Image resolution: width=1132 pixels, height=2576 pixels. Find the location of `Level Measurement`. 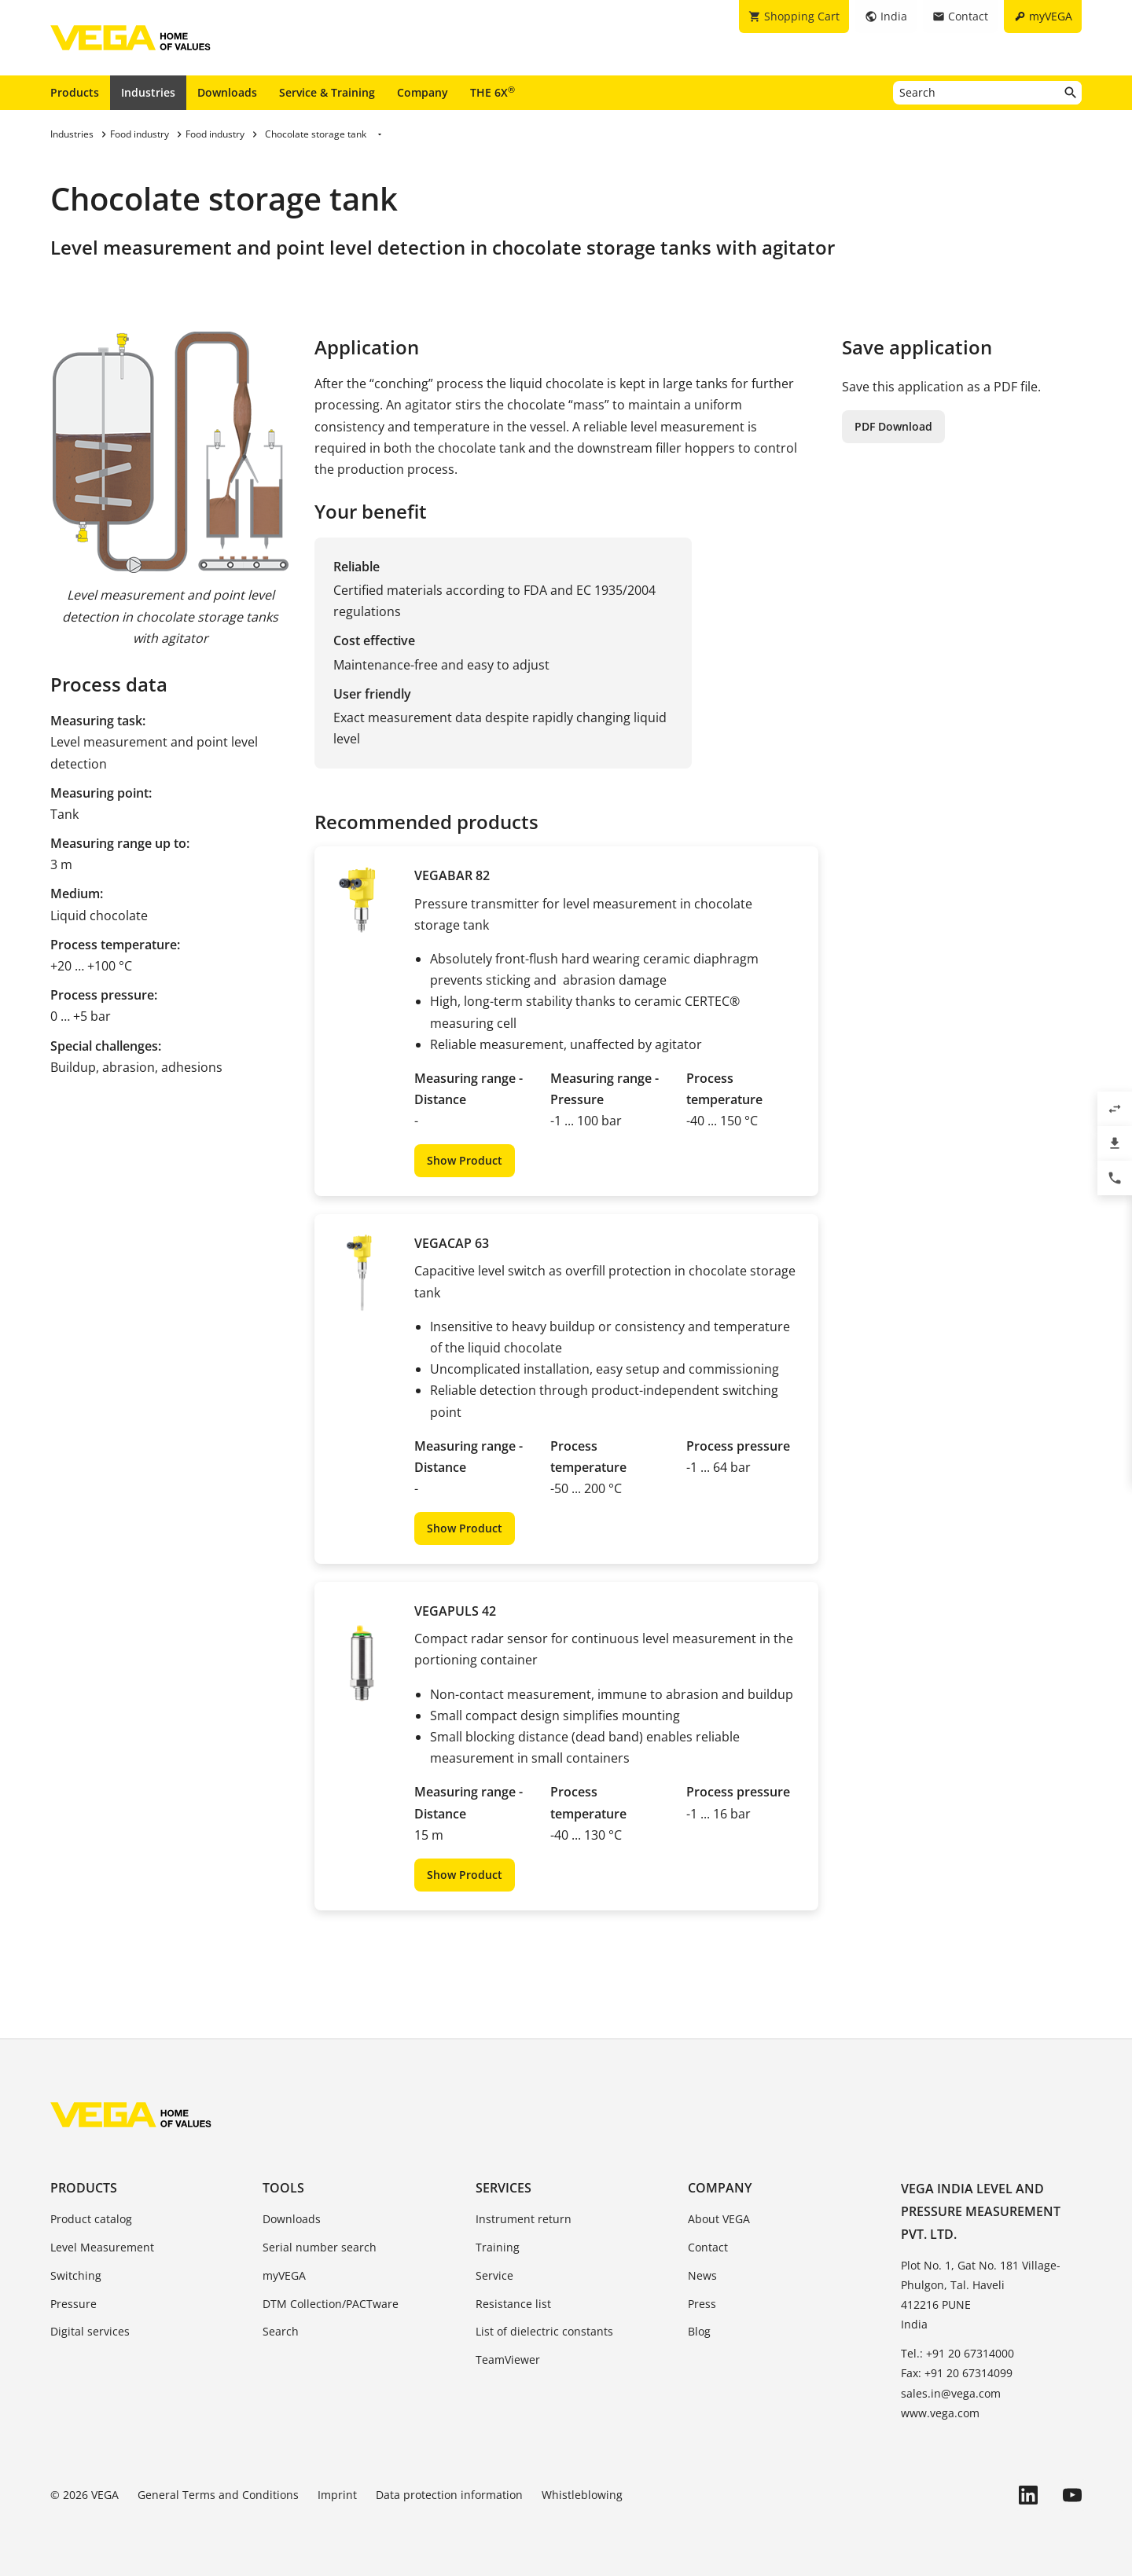

Level Measurement is located at coordinates (102, 2247).